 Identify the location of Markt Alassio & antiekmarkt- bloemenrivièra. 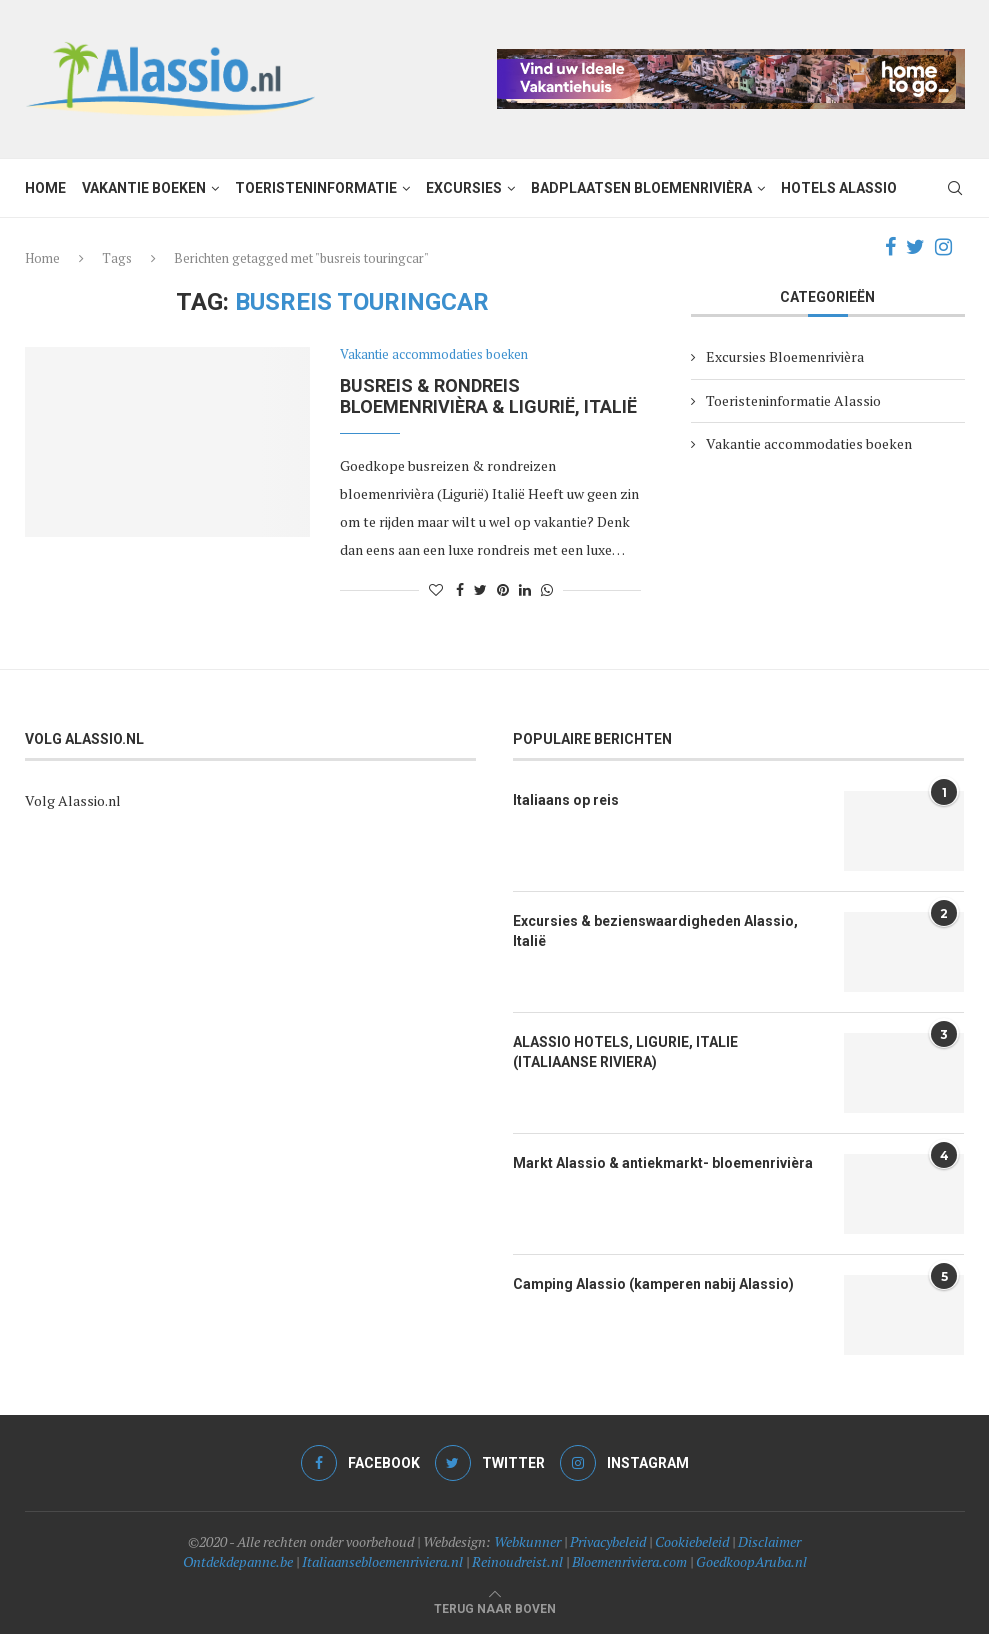
(663, 1163).